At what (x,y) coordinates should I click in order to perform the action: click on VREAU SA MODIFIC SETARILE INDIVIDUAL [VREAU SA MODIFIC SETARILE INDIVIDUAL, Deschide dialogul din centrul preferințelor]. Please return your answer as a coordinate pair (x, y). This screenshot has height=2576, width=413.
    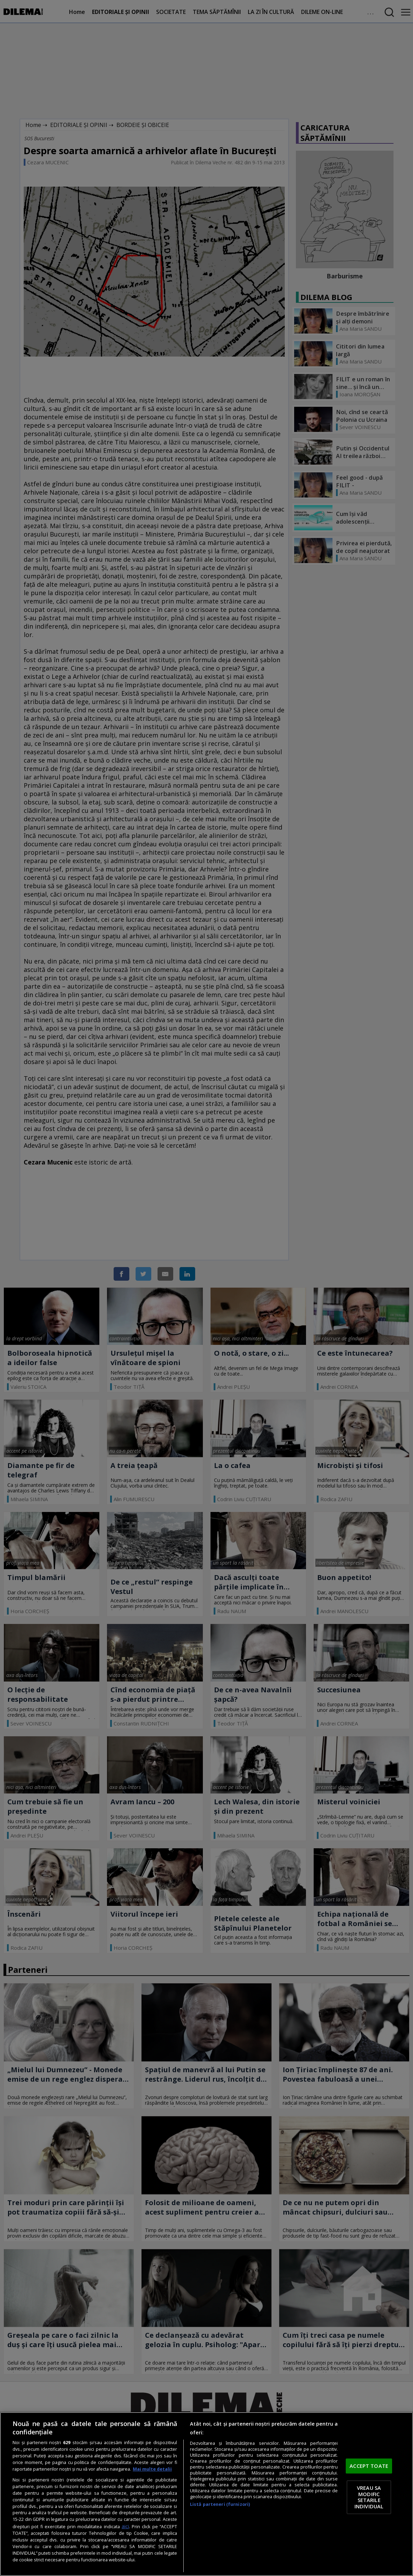
    Looking at the image, I should click on (368, 2497).